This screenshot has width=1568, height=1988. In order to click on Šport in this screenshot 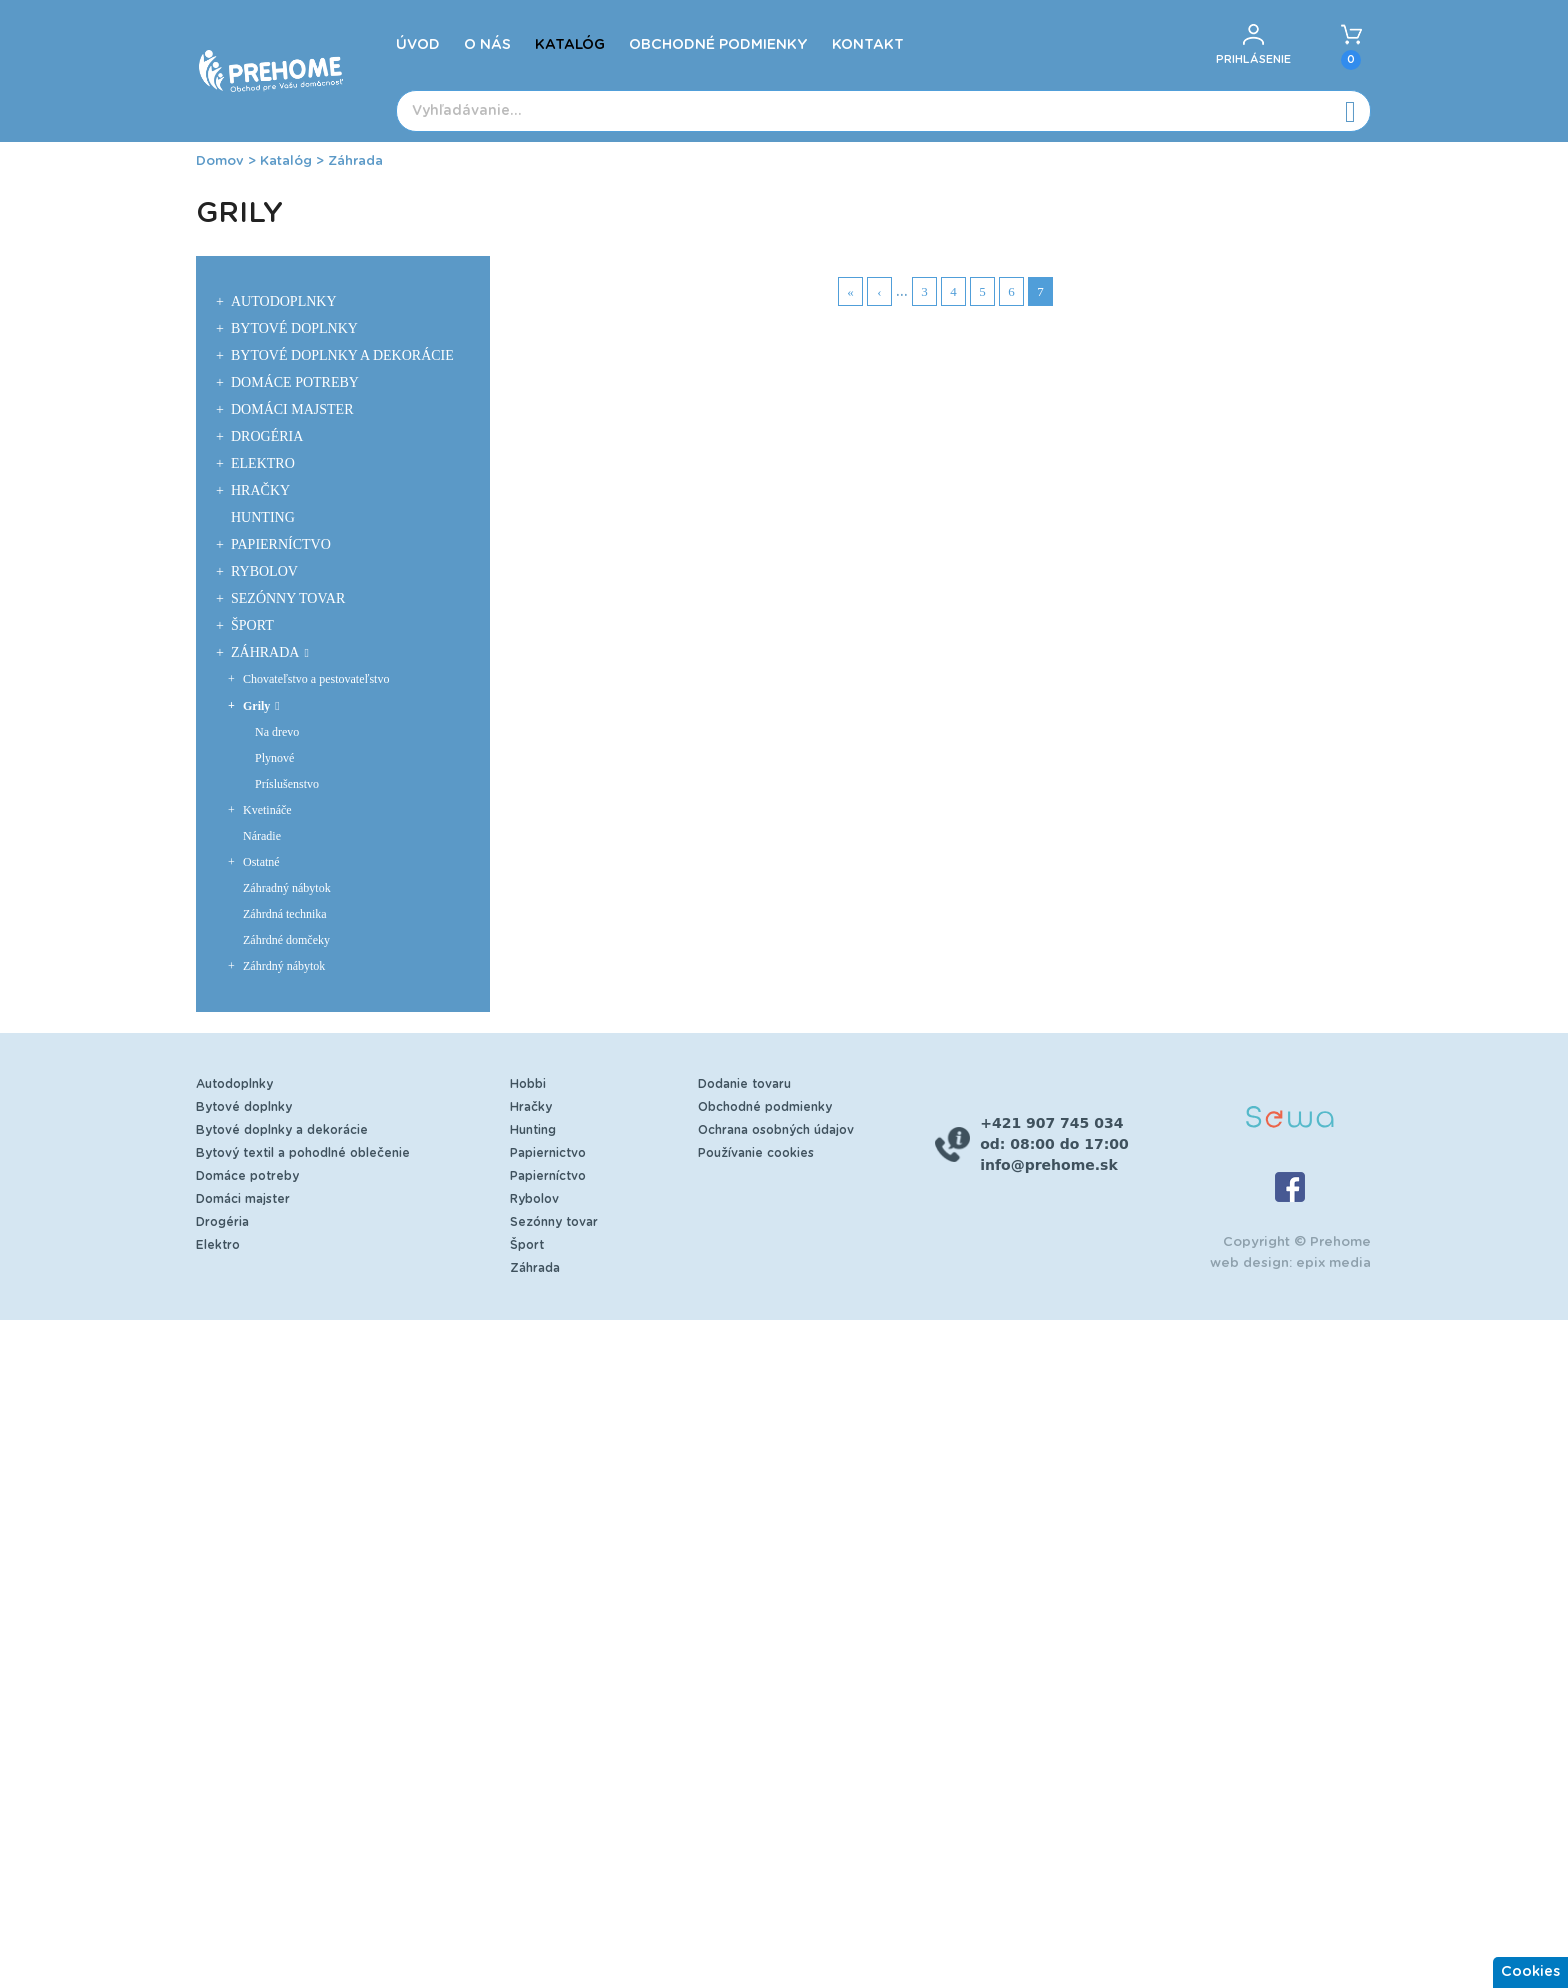, I will do `click(252, 625)`.